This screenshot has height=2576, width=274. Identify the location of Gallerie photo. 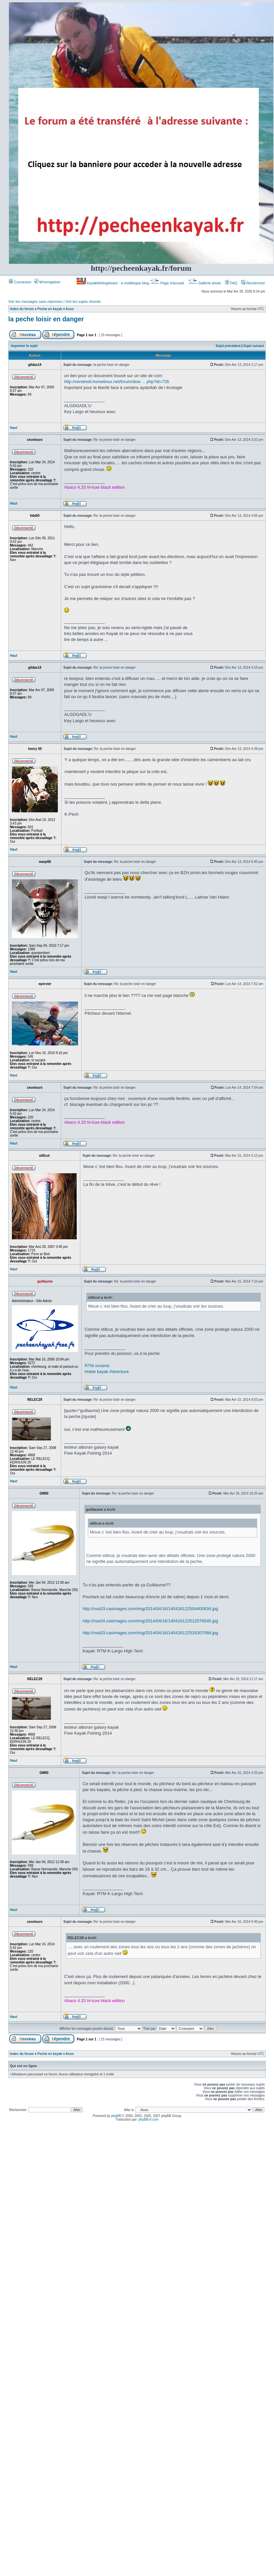
(205, 283).